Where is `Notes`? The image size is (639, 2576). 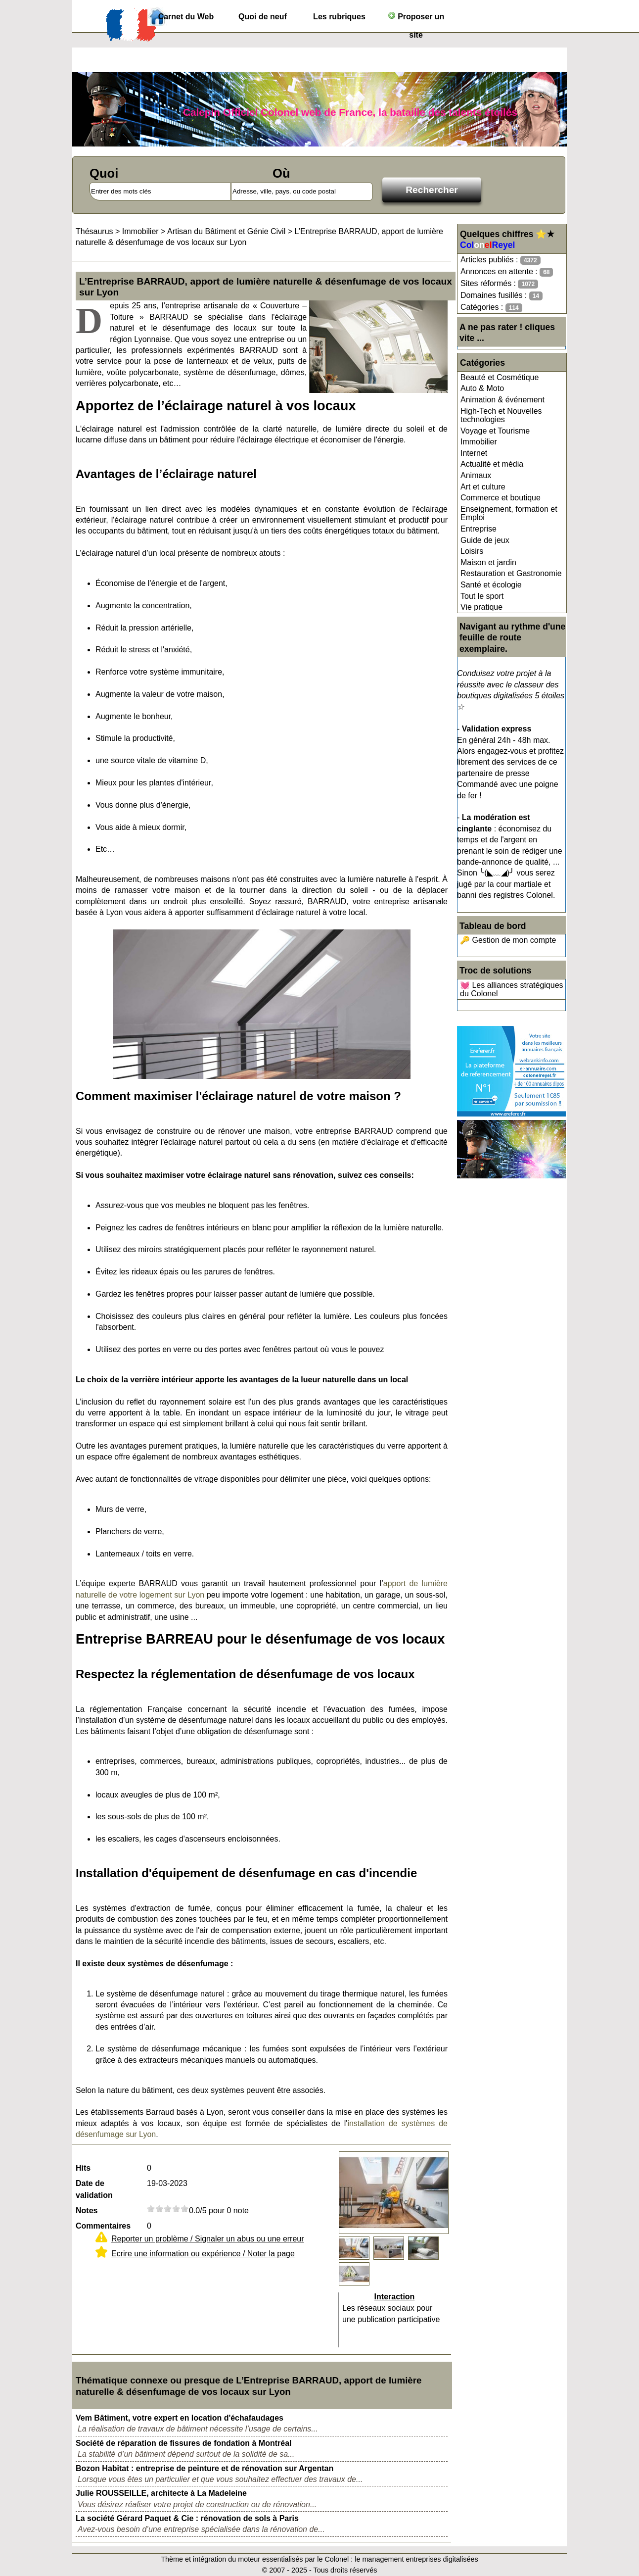
Notes is located at coordinates (86, 2210).